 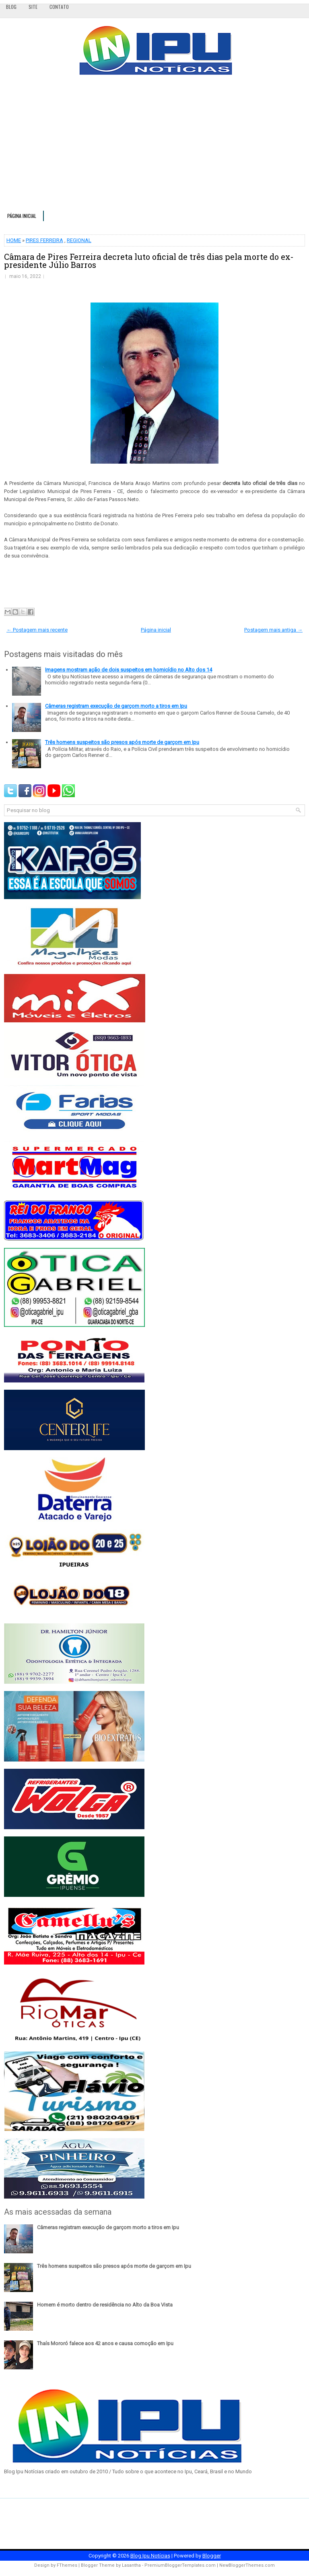 I want to click on NewBloggerThemes.com, so click(x=247, y=2565).